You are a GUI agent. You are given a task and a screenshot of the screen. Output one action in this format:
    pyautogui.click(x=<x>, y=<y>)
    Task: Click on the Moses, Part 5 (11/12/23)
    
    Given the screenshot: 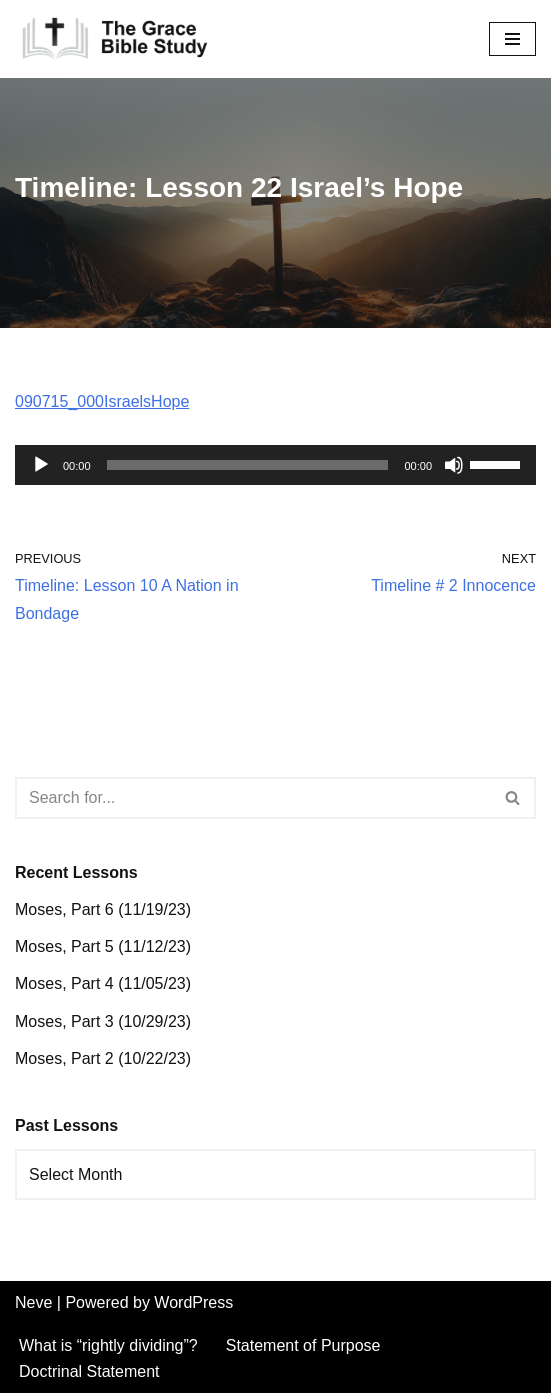 What is the action you would take?
    pyautogui.click(x=103, y=946)
    